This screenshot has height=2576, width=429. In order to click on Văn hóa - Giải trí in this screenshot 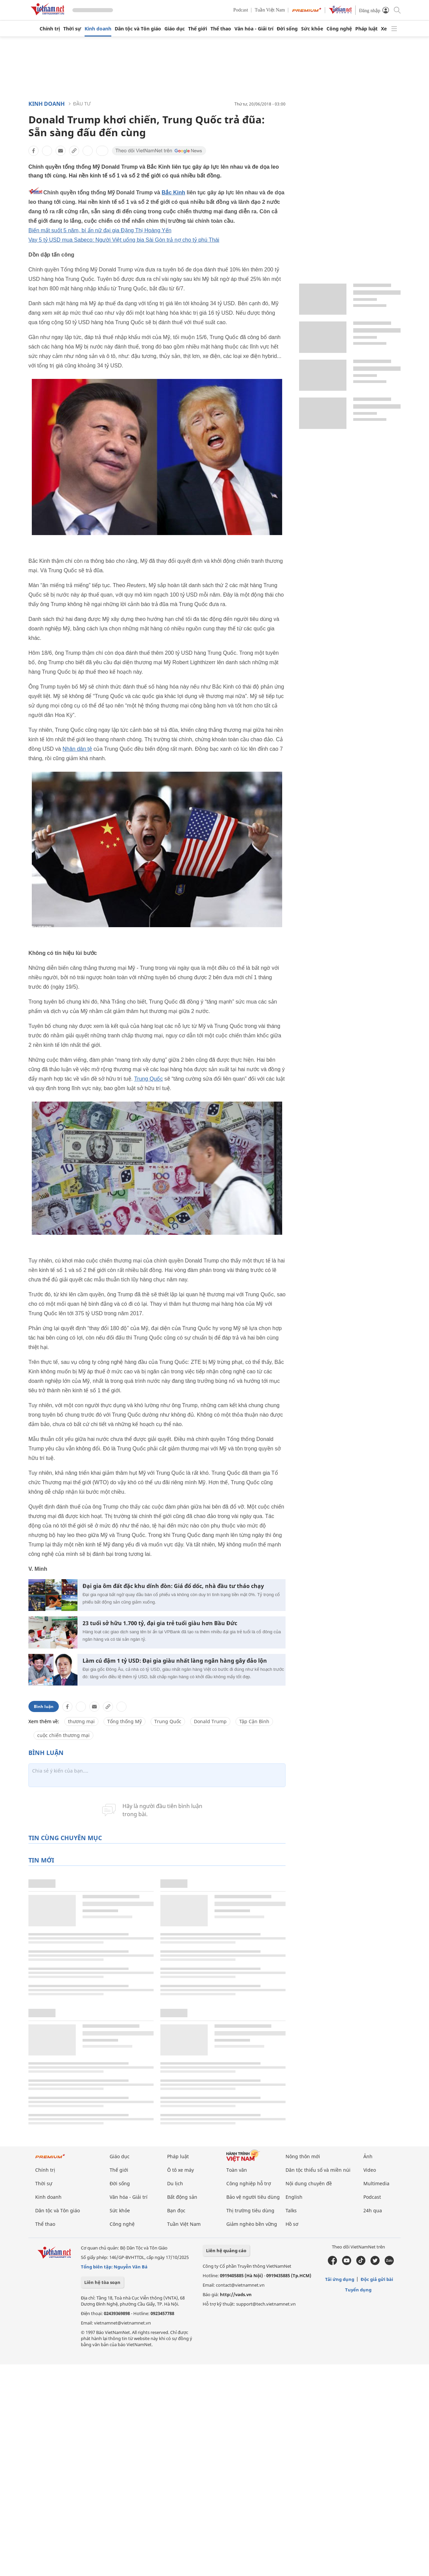, I will do `click(253, 28)`.